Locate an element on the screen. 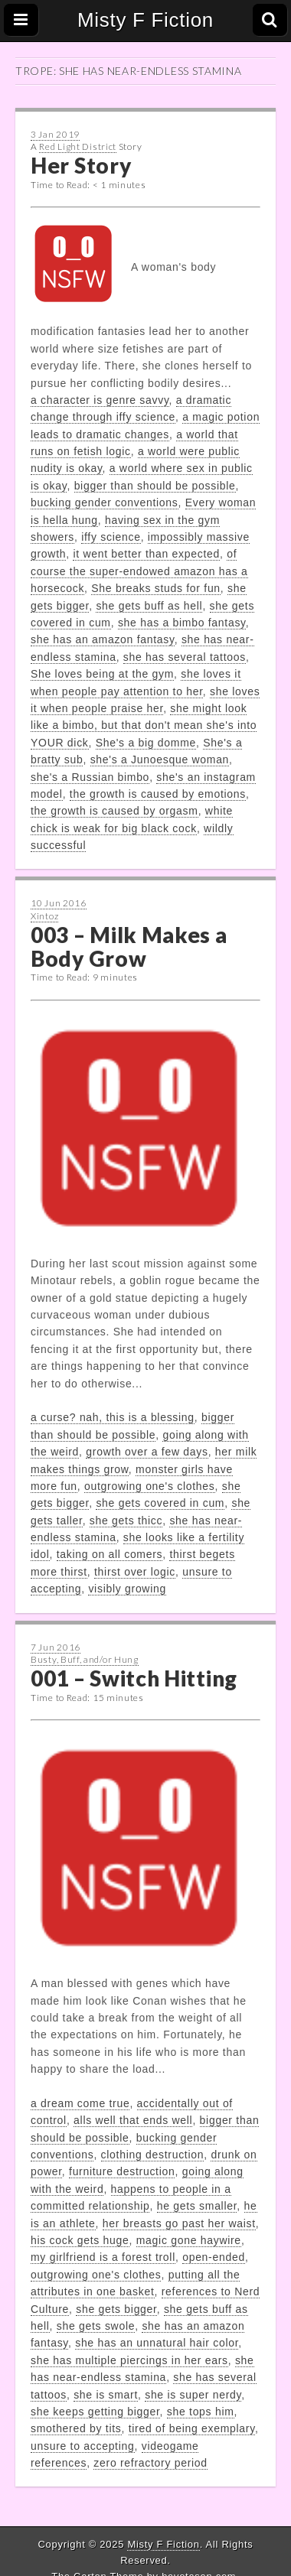 The width and height of the screenshot is (291, 2576). she has multiple piercings in her ears is located at coordinates (129, 2360).